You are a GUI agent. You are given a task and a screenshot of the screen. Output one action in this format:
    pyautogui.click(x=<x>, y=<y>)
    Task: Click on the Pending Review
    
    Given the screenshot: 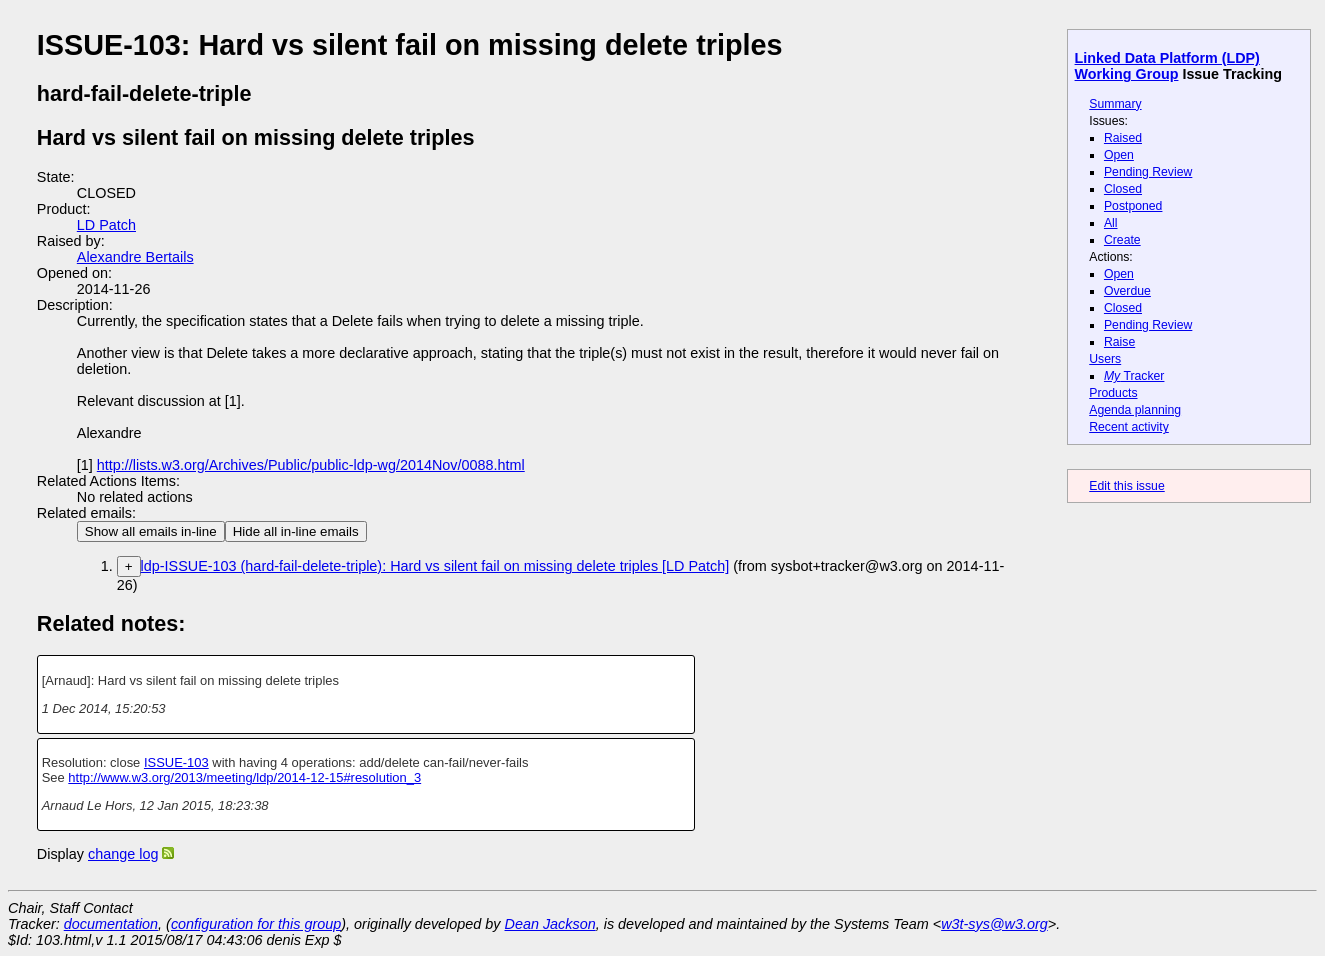 What is the action you would take?
    pyautogui.click(x=1148, y=172)
    